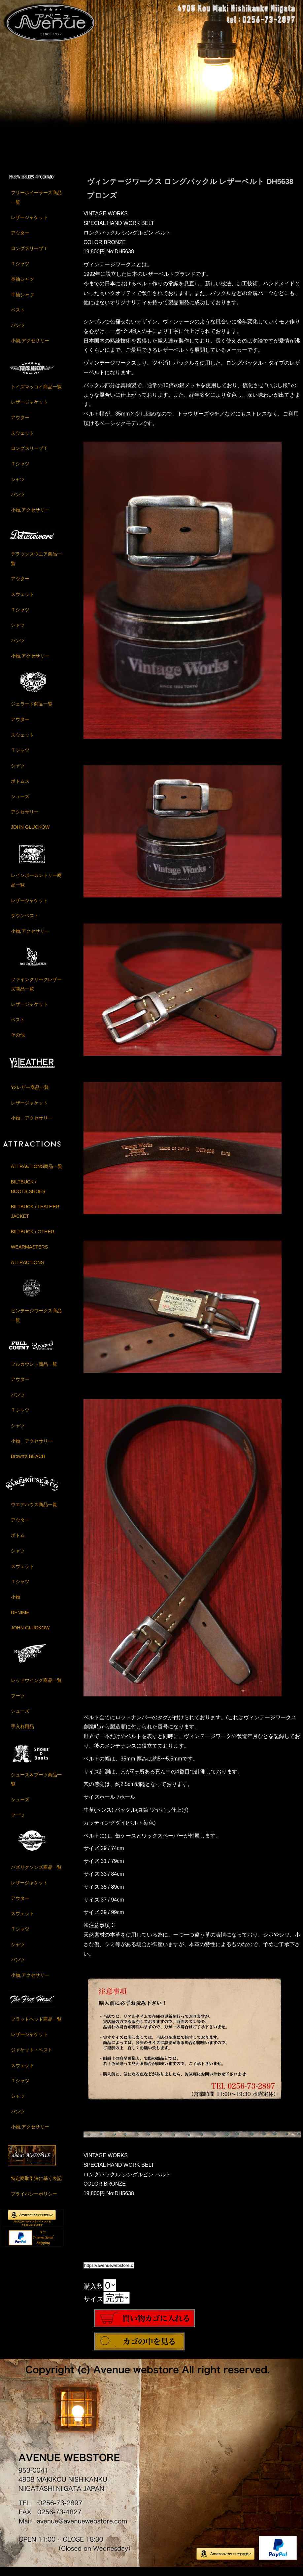 This screenshot has width=303, height=2576. What do you see at coordinates (22, 439) in the screenshot?
I see `スウェット` at bounding box center [22, 439].